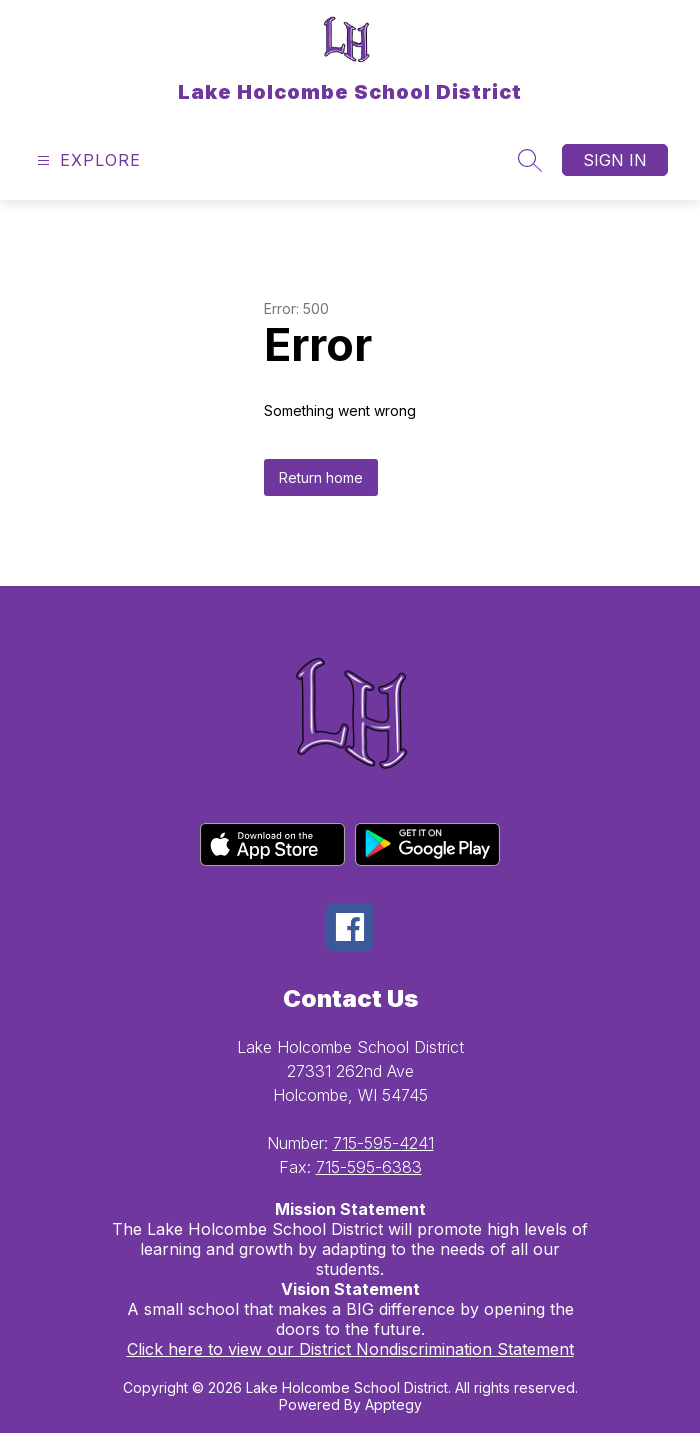 The height and width of the screenshot is (1433, 700). Describe the element at coordinates (383, 1143) in the screenshot. I see `715-595-4241` at that location.